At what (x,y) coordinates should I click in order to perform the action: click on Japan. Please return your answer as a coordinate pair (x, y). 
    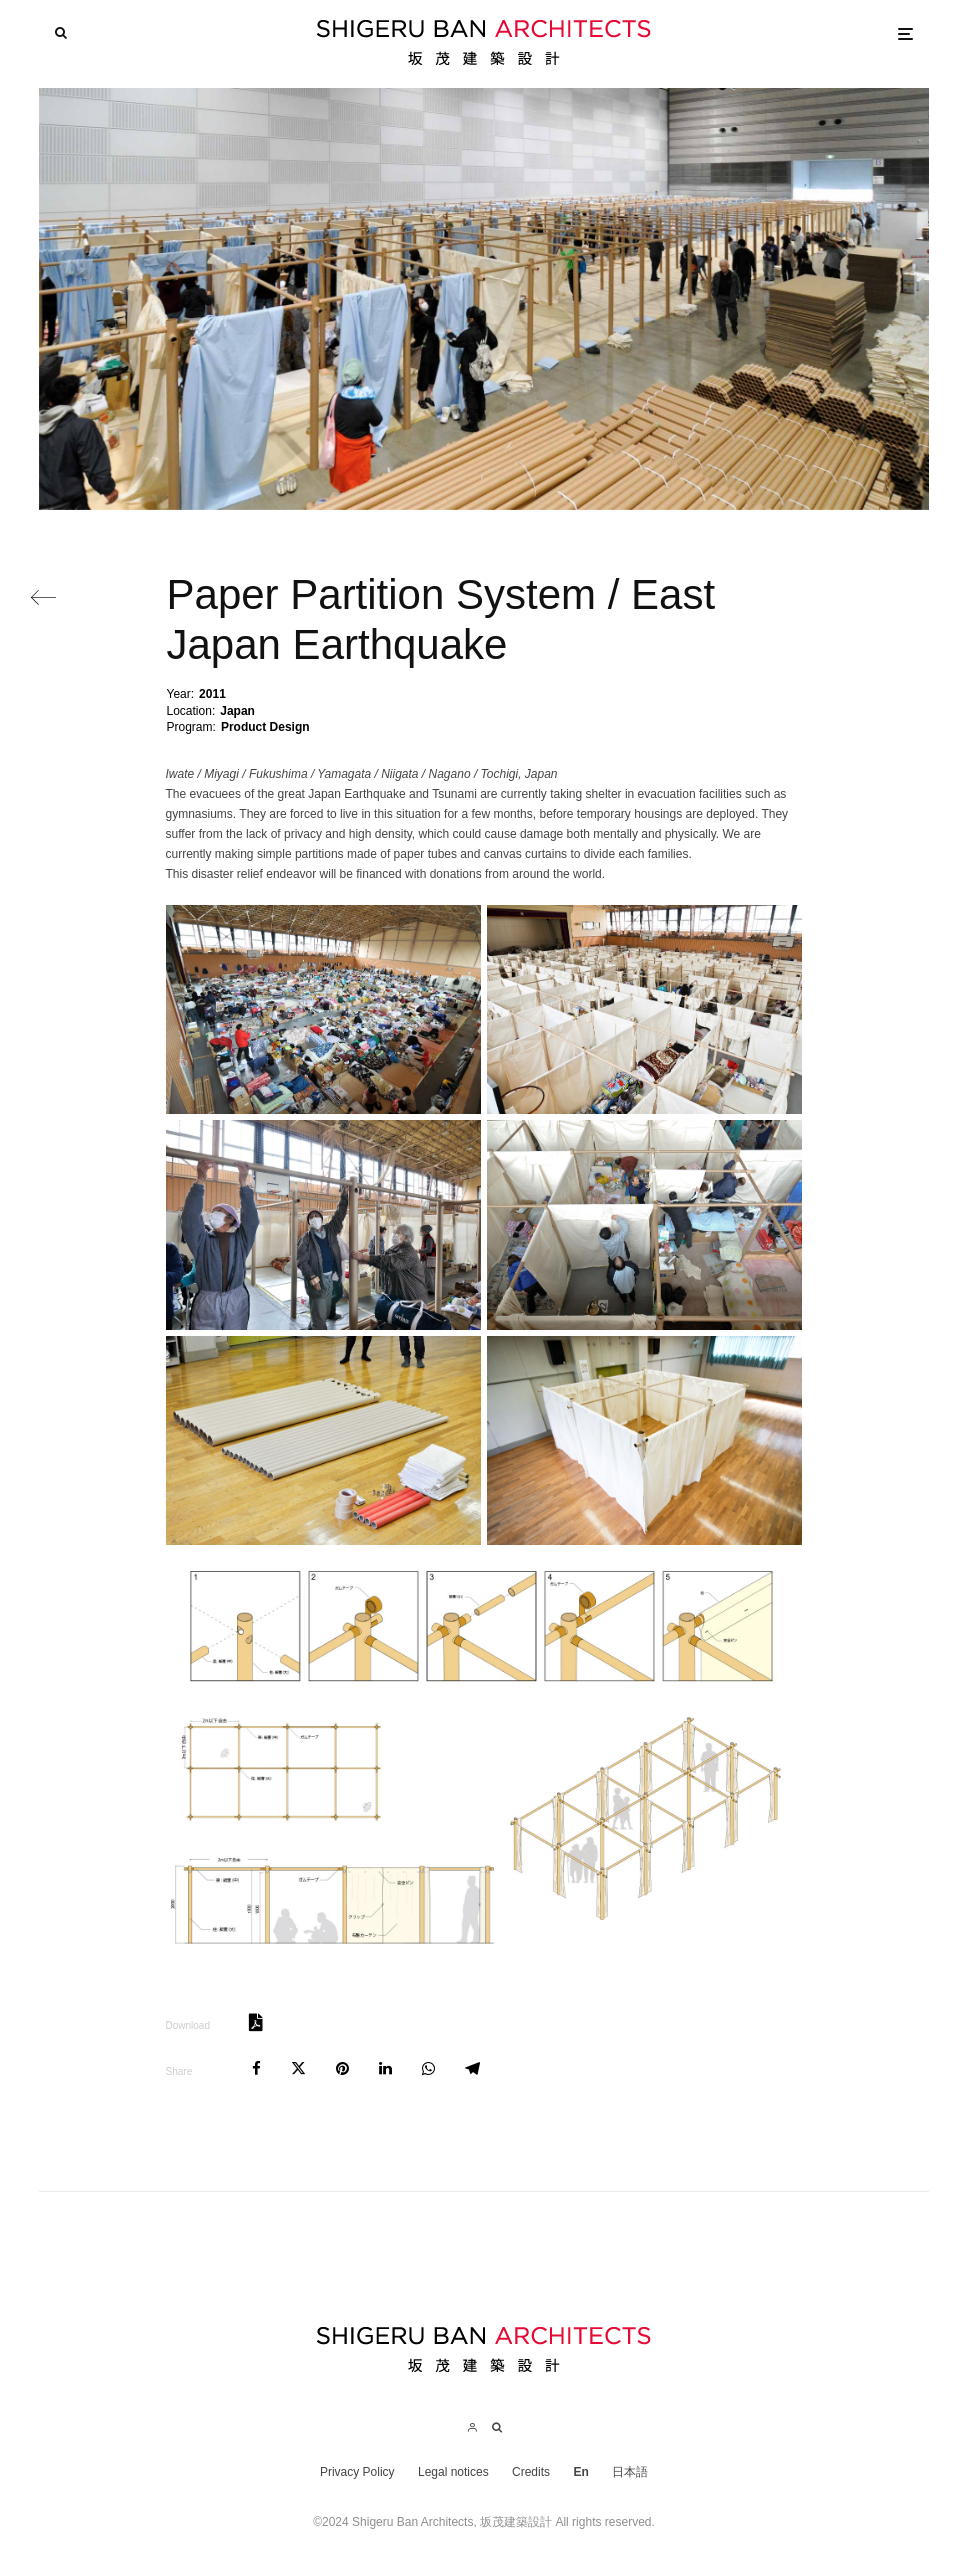
    Looking at the image, I should click on (237, 711).